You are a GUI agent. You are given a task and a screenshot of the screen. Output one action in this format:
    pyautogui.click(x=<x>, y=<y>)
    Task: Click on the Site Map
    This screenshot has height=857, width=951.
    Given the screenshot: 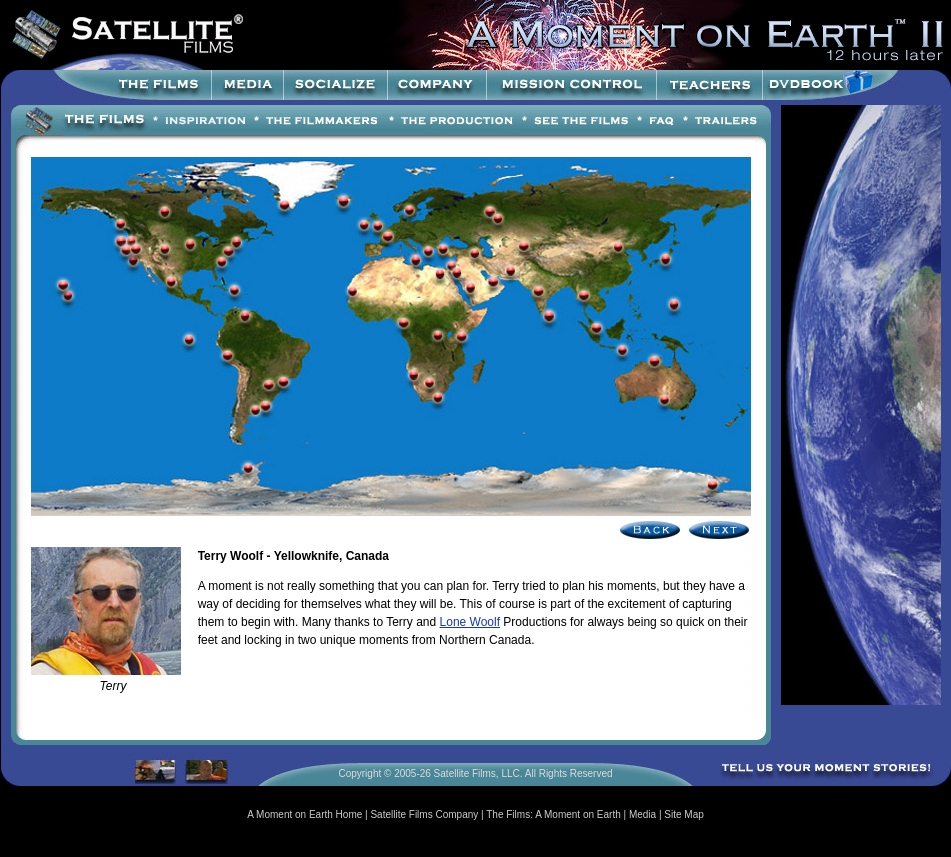 What is the action you would take?
    pyautogui.click(x=683, y=814)
    